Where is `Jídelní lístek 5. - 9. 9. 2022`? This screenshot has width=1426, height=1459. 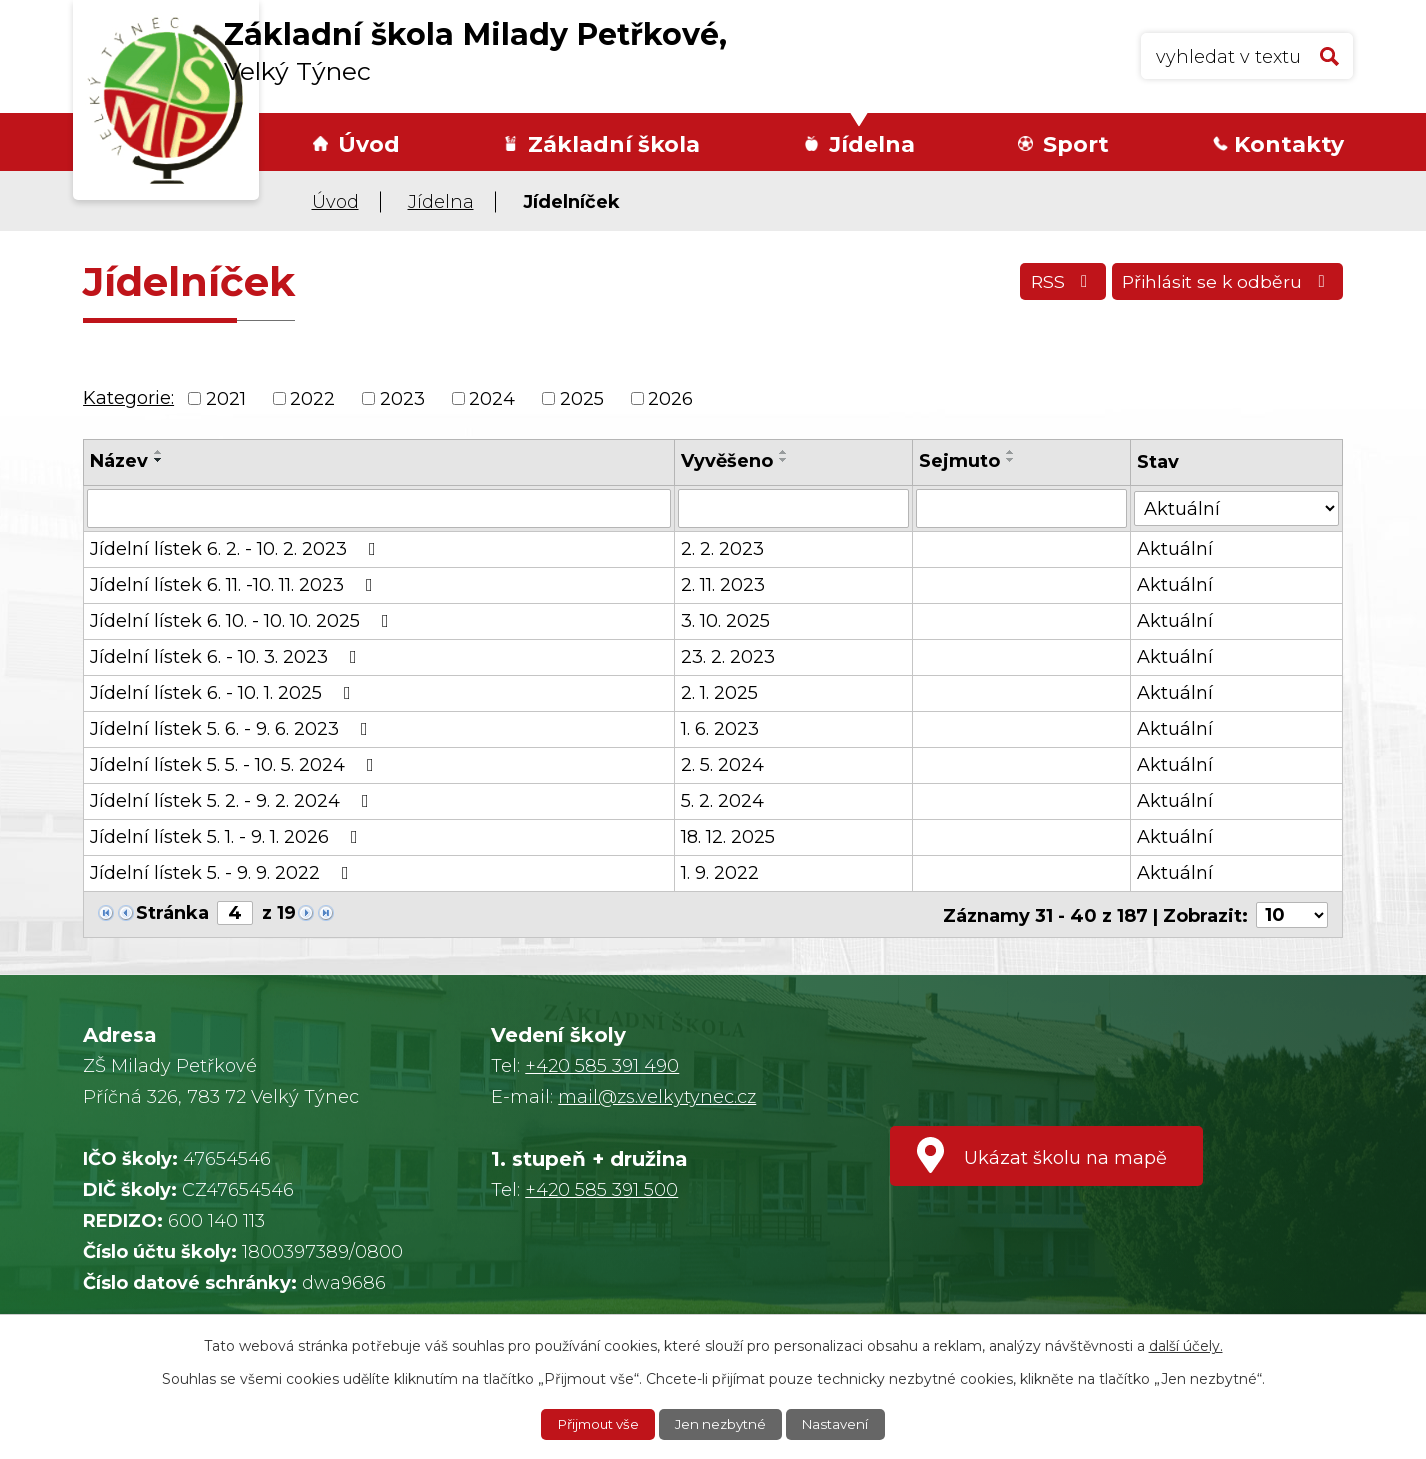 Jídelní lístek 5. - 9. 9. 2022 is located at coordinates (223, 872).